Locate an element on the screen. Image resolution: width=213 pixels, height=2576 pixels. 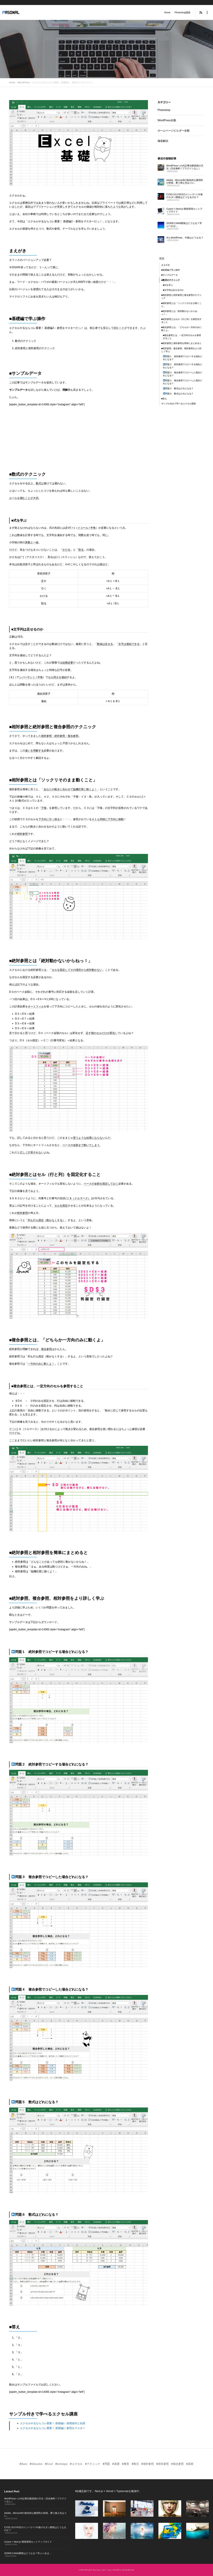
■相対参照とは「ソックリそのまま動くこと」 is located at coordinates (181, 304).